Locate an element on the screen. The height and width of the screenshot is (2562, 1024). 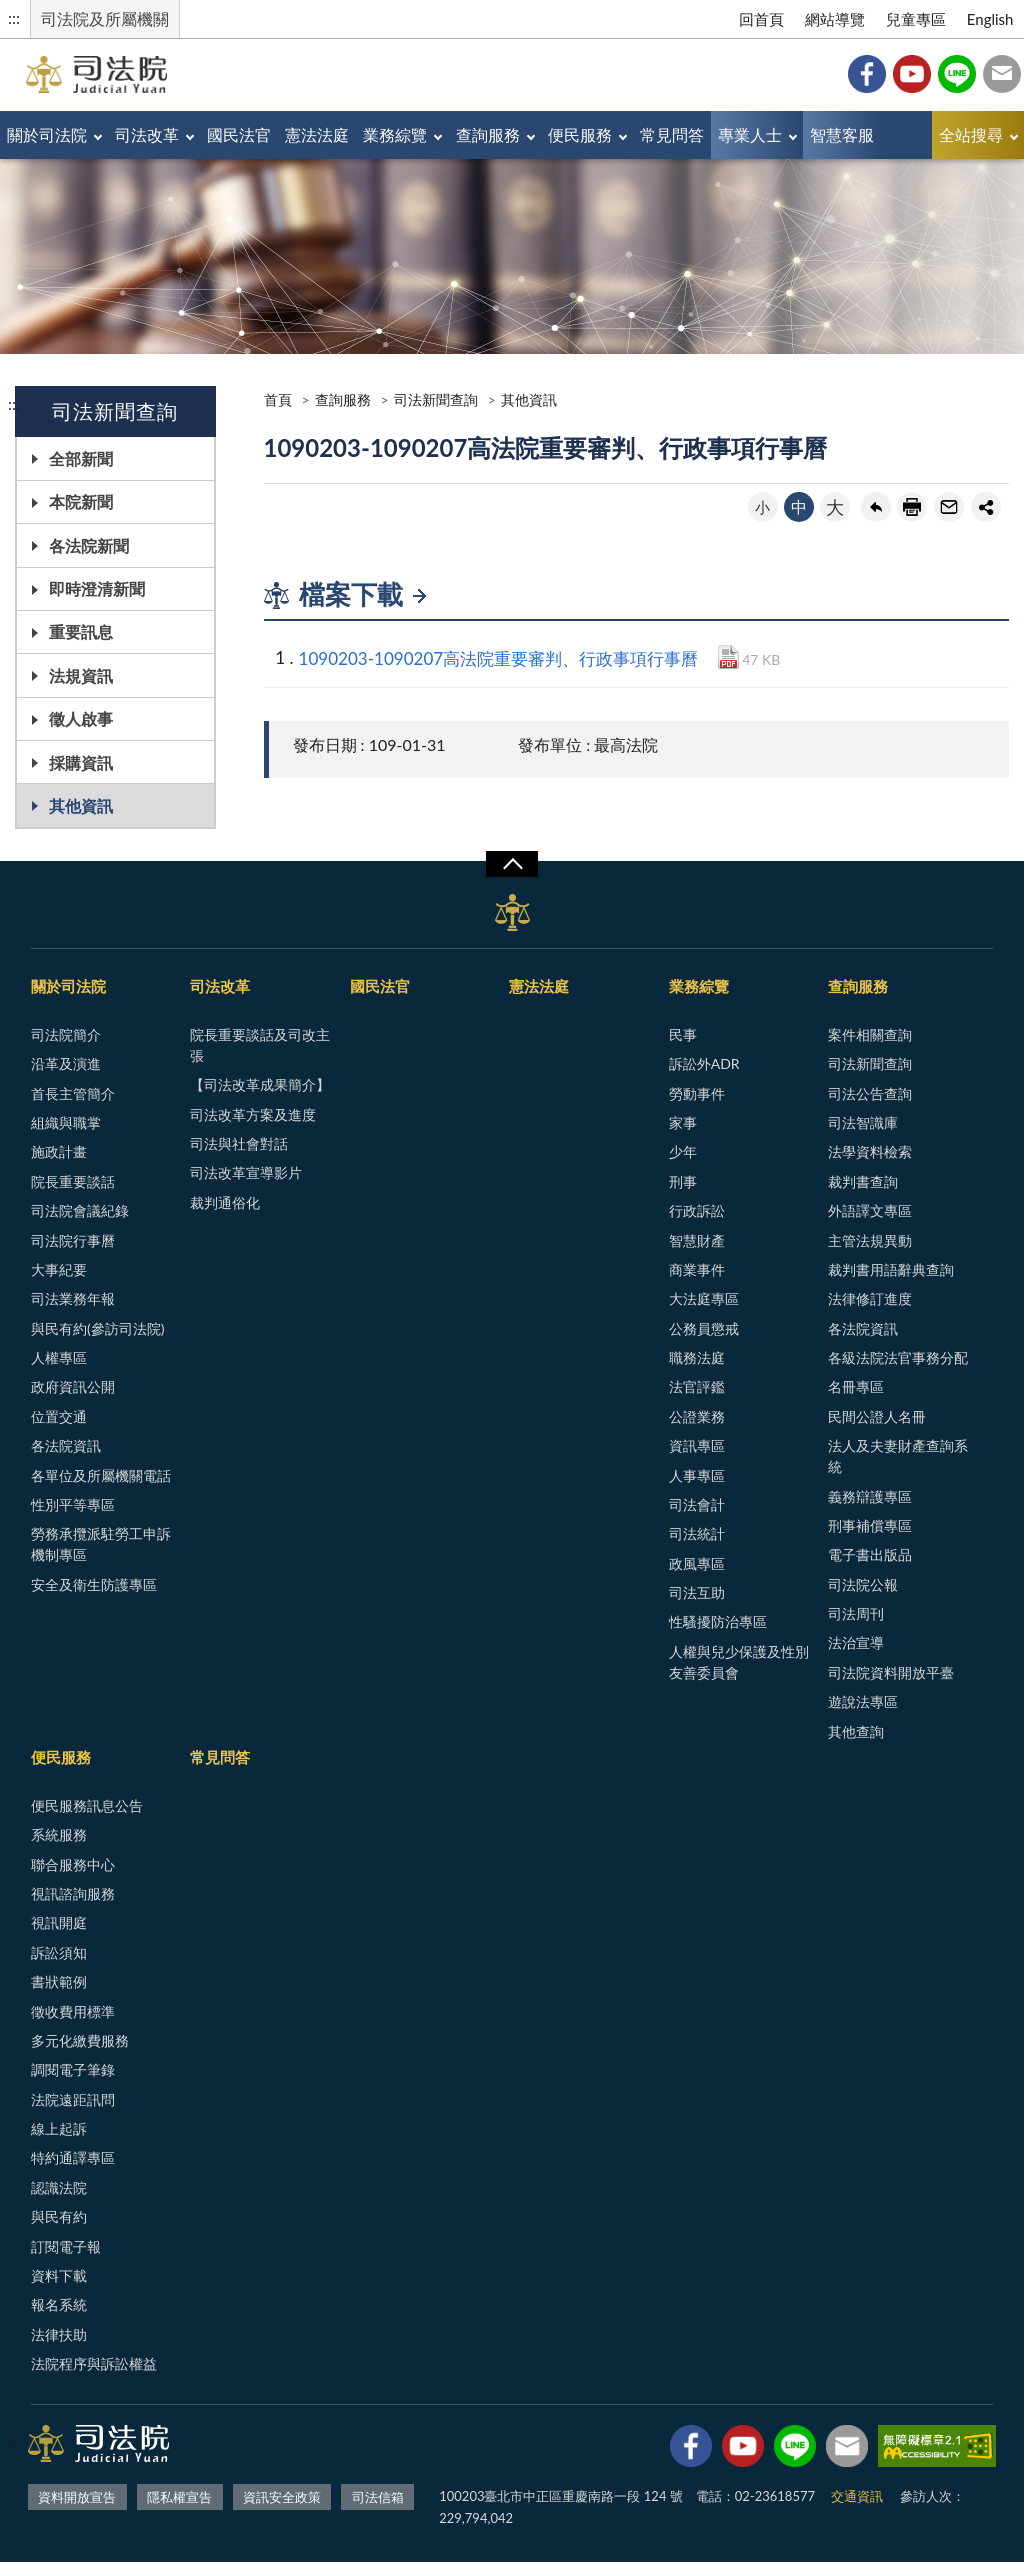
English is located at coordinates (990, 19).